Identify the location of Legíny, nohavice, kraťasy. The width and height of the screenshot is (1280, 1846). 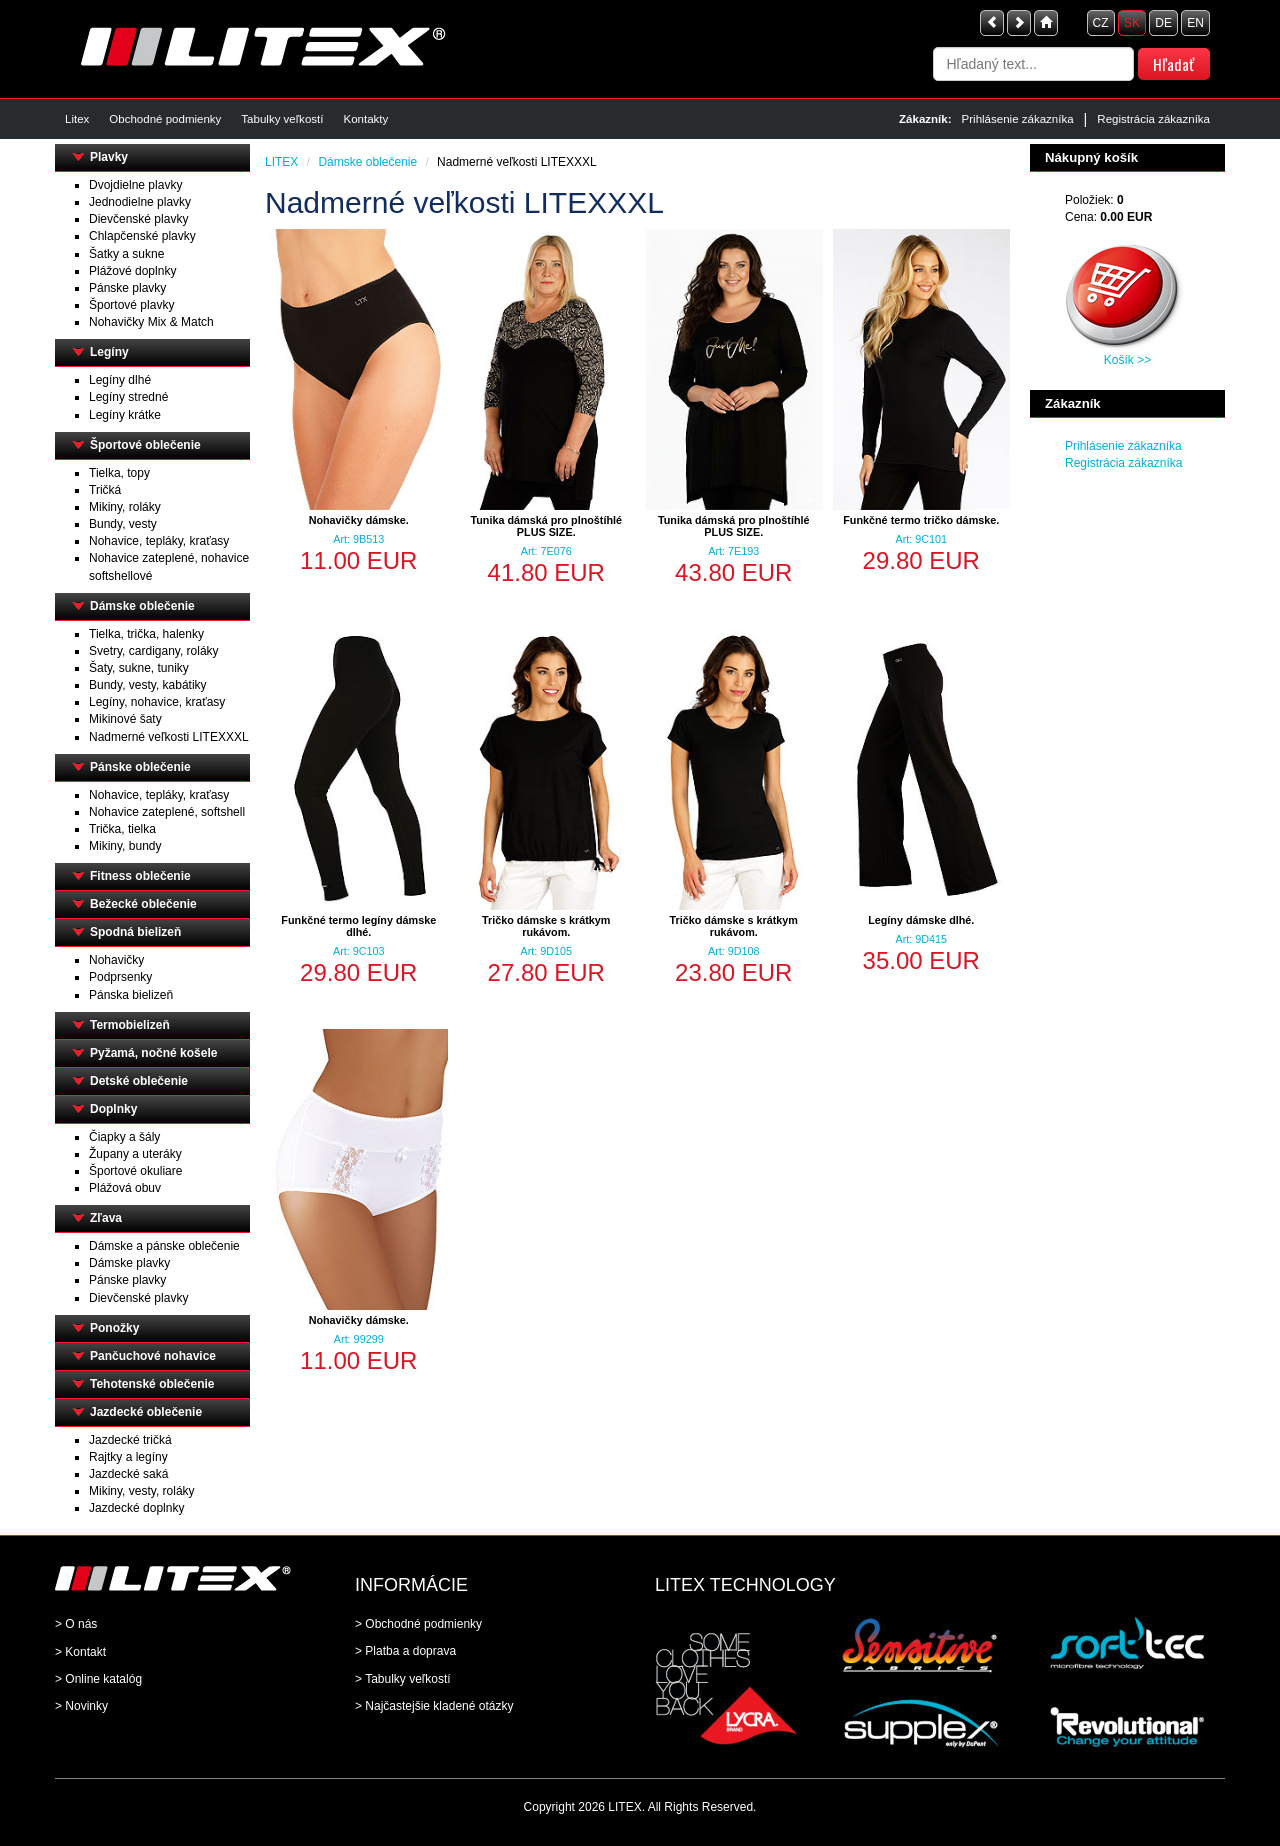
(157, 702).